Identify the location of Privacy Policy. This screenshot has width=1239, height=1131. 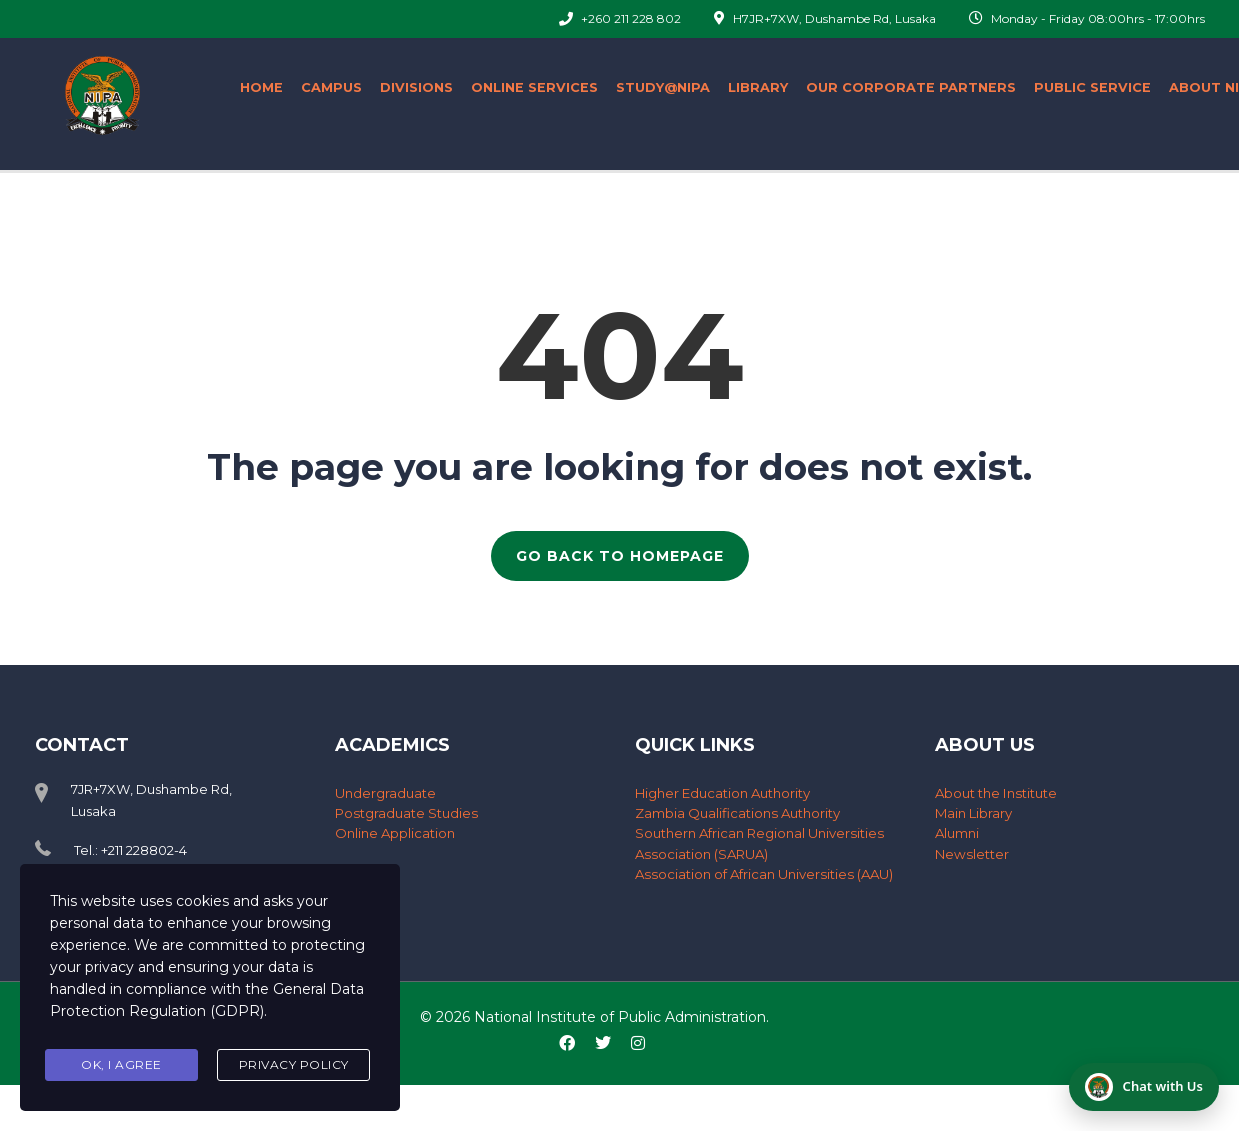
(294, 1064).